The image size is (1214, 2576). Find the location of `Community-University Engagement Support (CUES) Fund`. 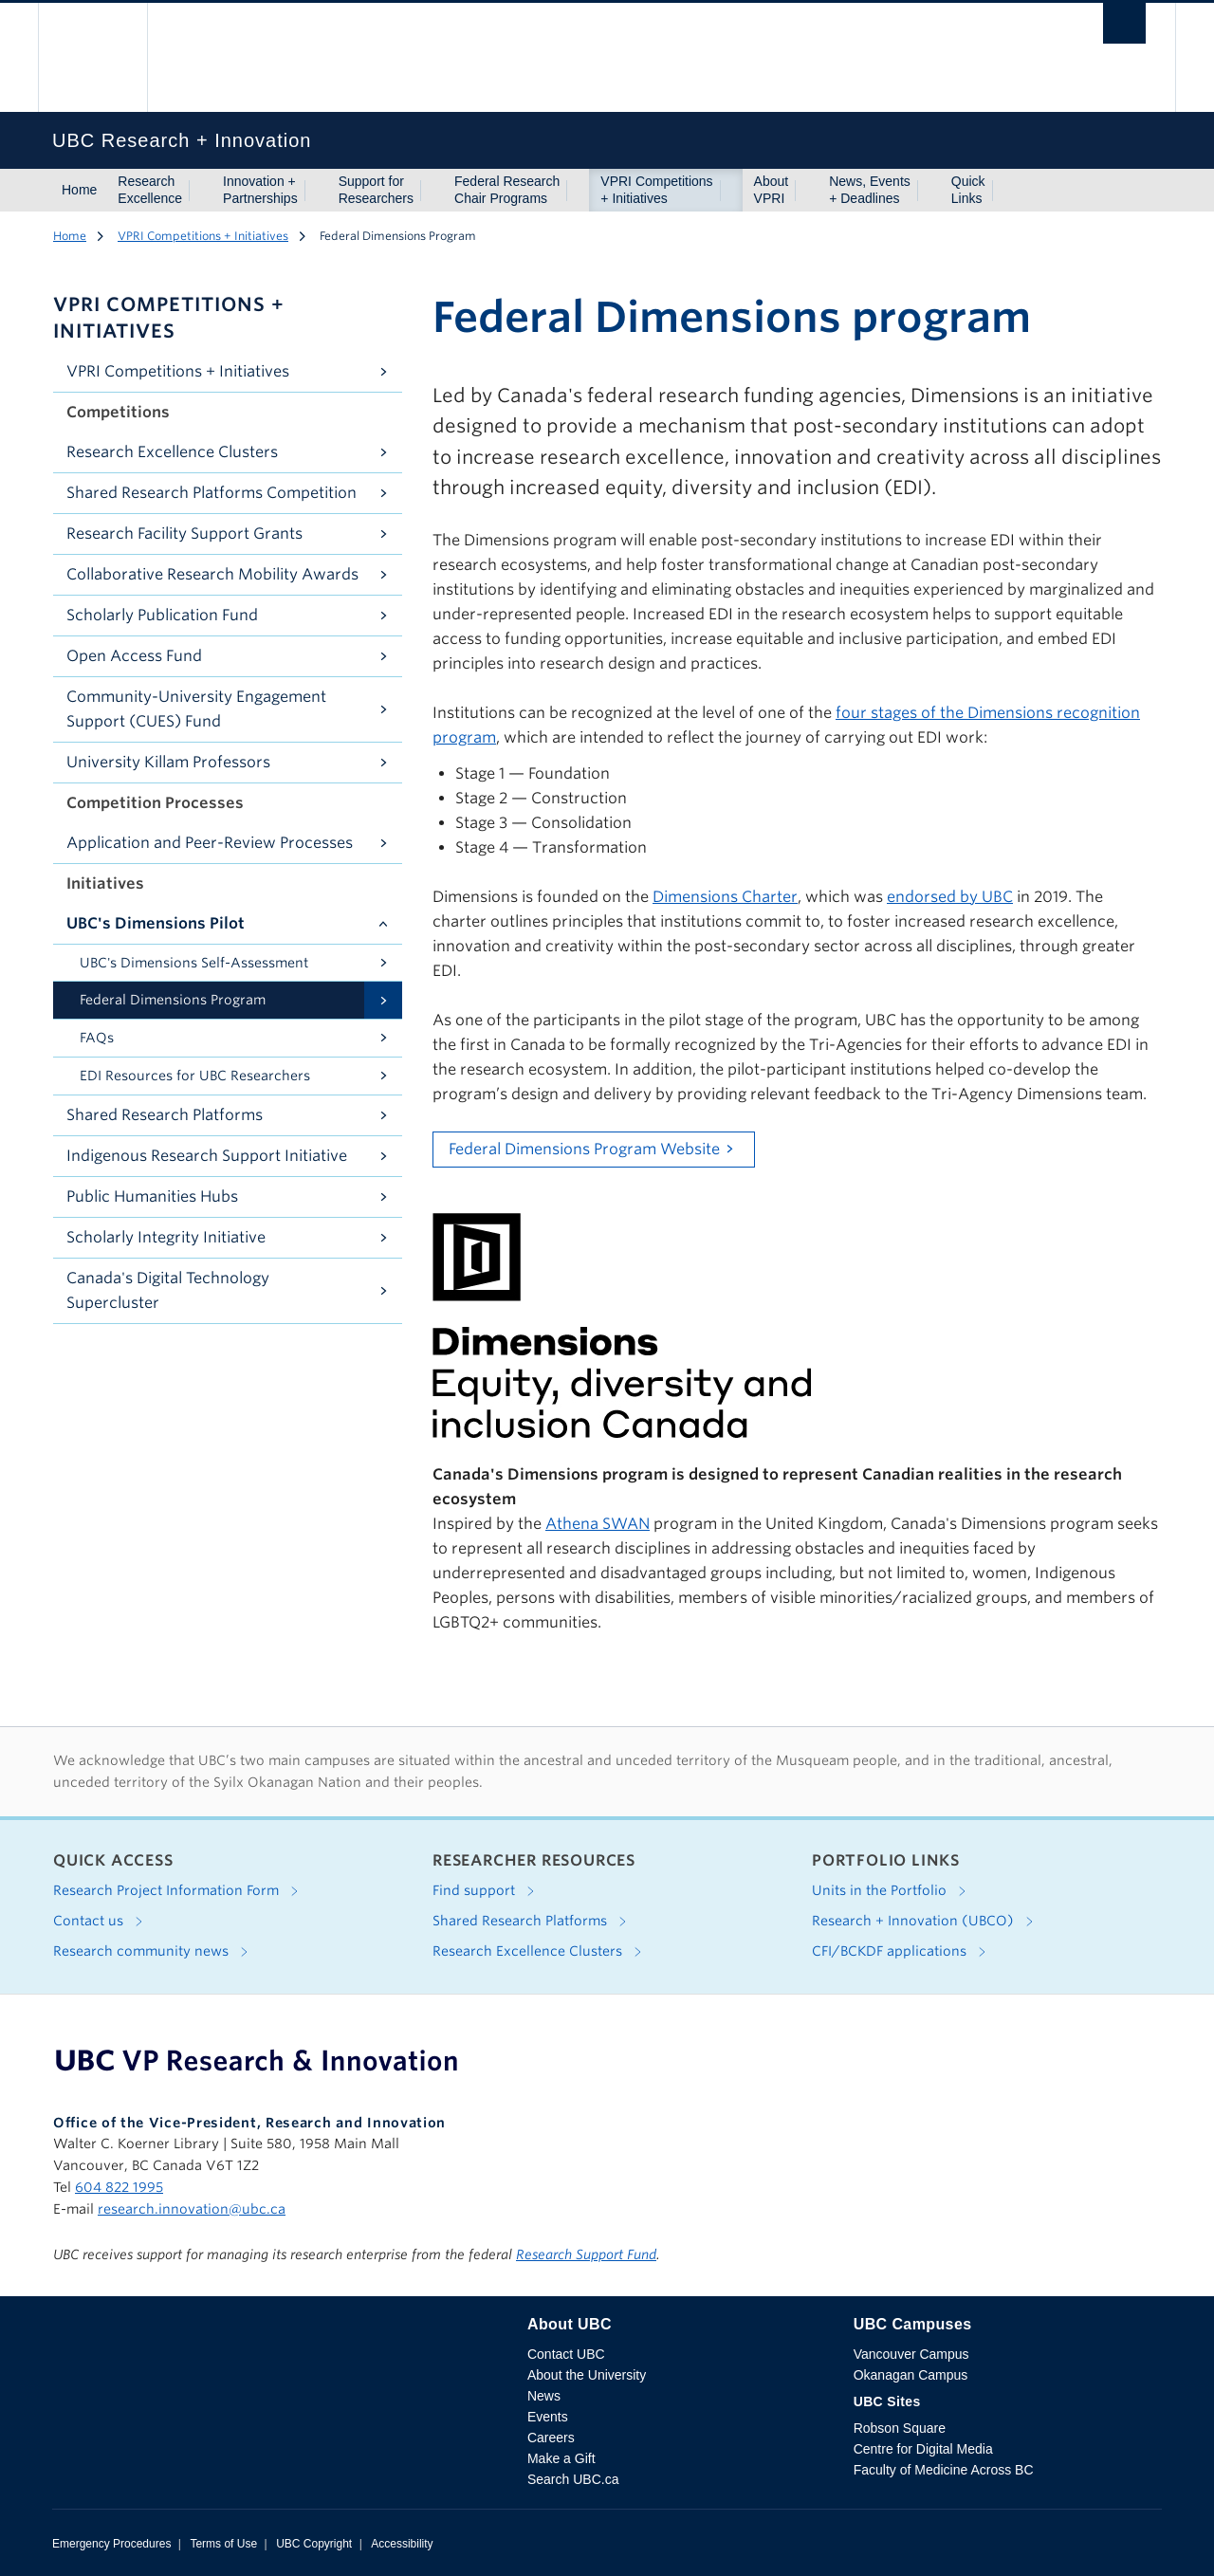

Community-University Engagement Support (CUES) Fund is located at coordinates (196, 709).